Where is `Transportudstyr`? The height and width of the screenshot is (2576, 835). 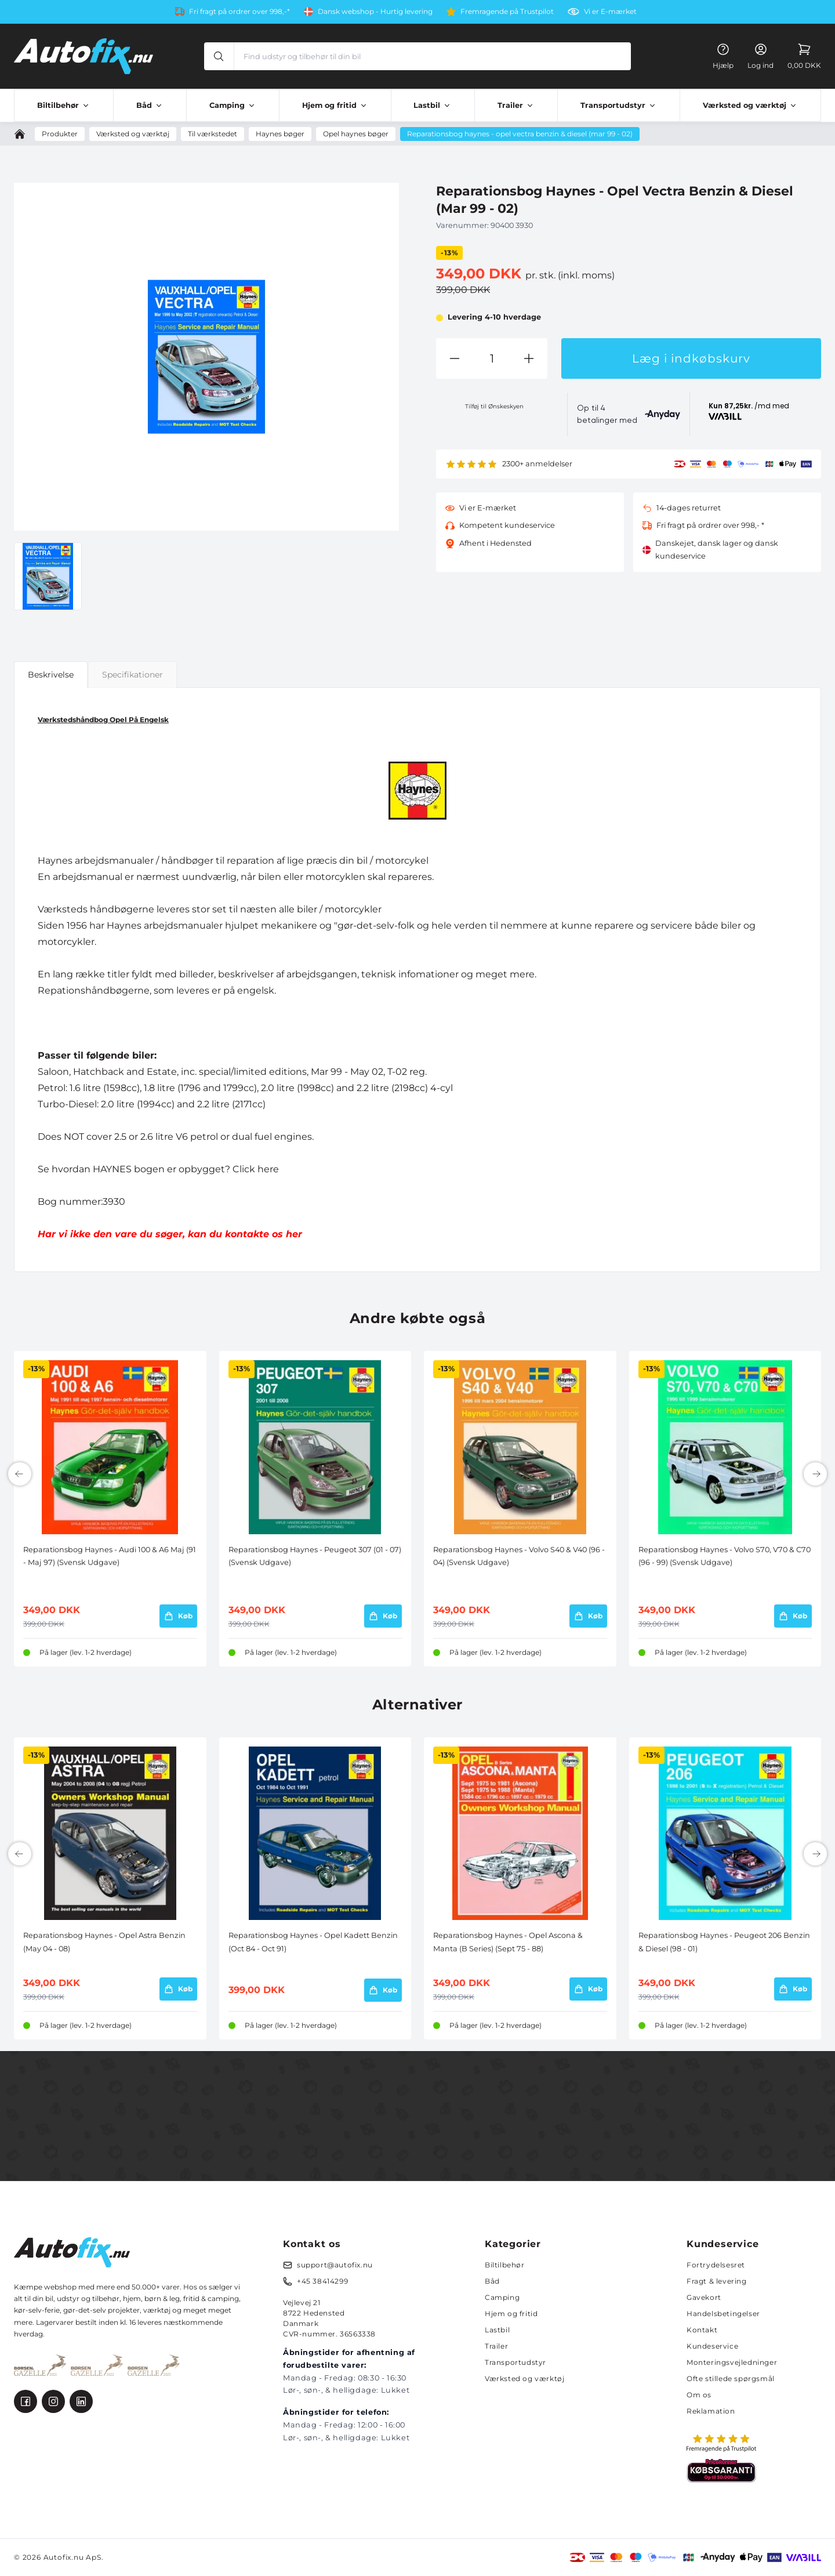 Transportudstyr is located at coordinates (515, 2362).